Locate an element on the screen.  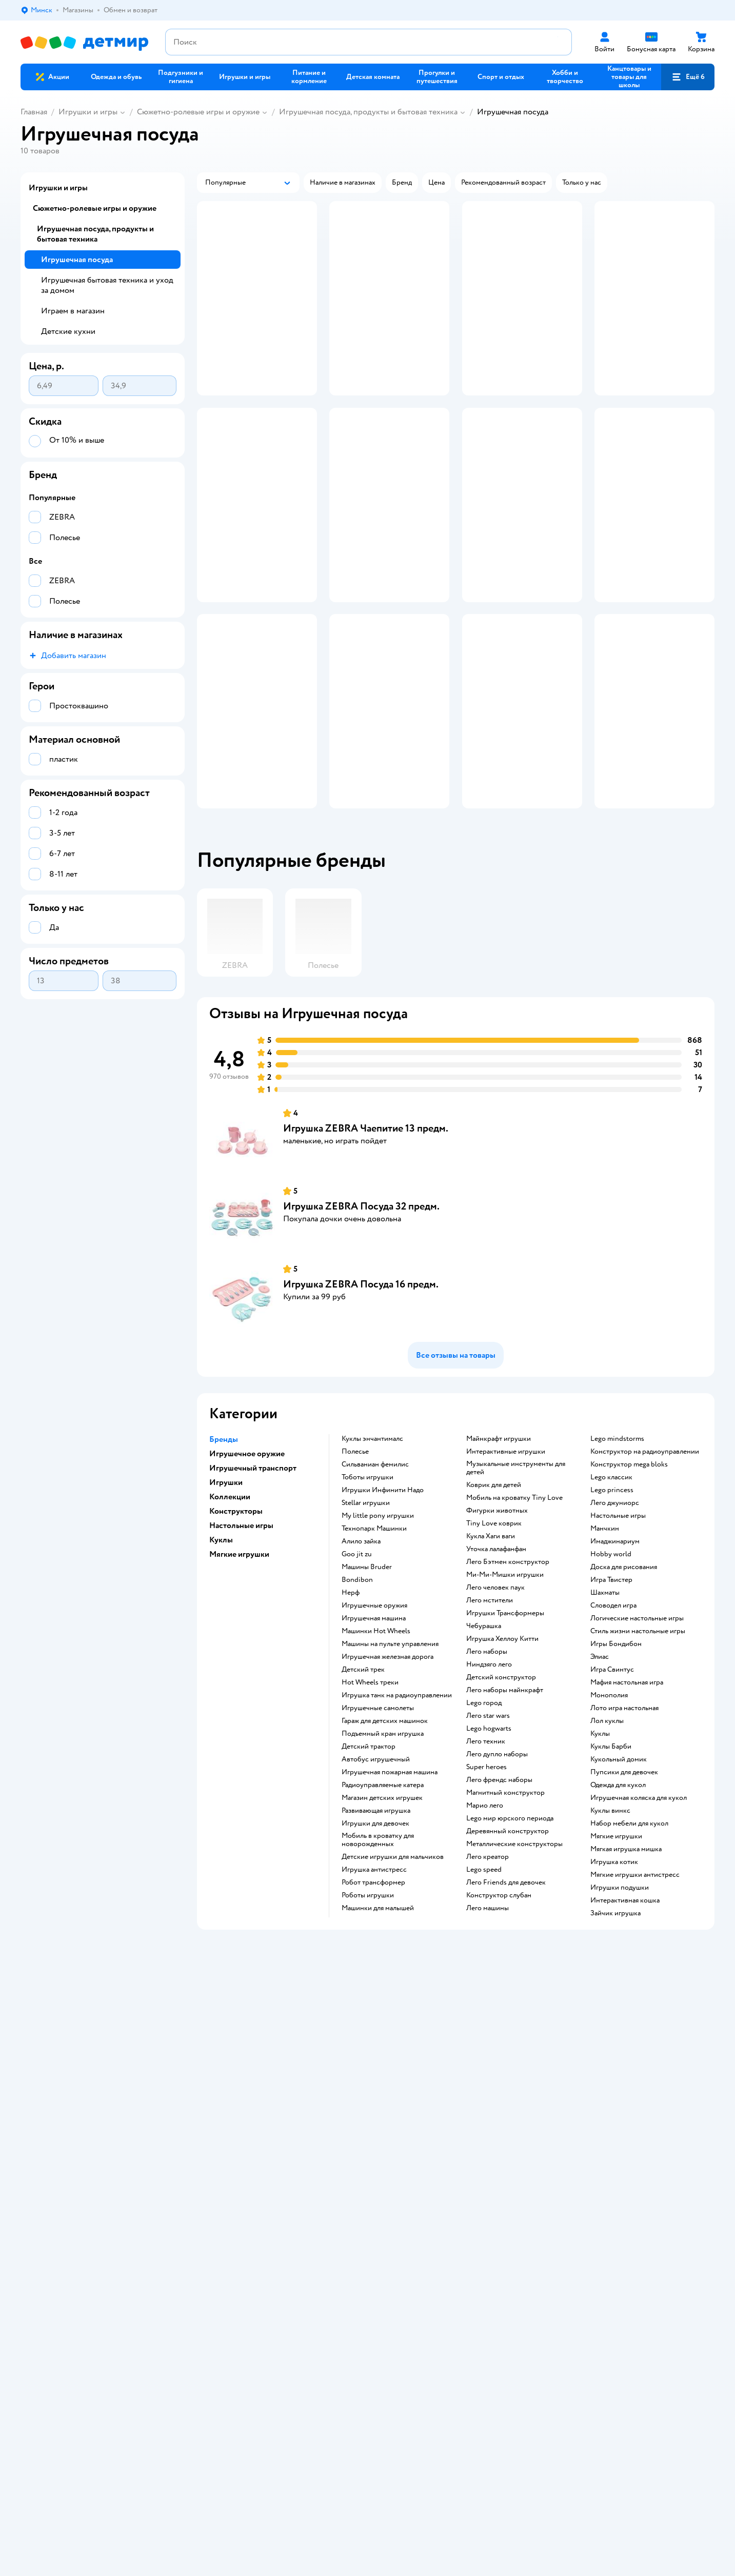
Lego speed is located at coordinates (484, 1985).